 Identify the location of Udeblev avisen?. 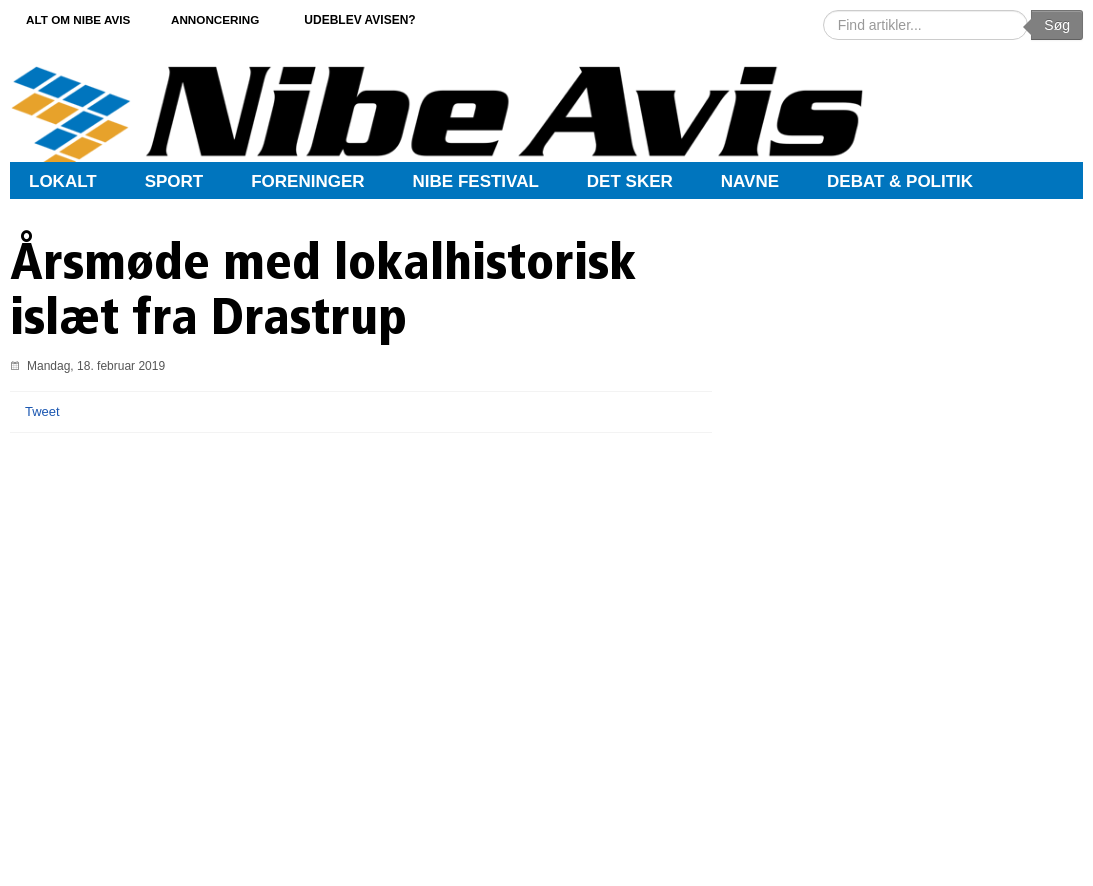
(378, 19).